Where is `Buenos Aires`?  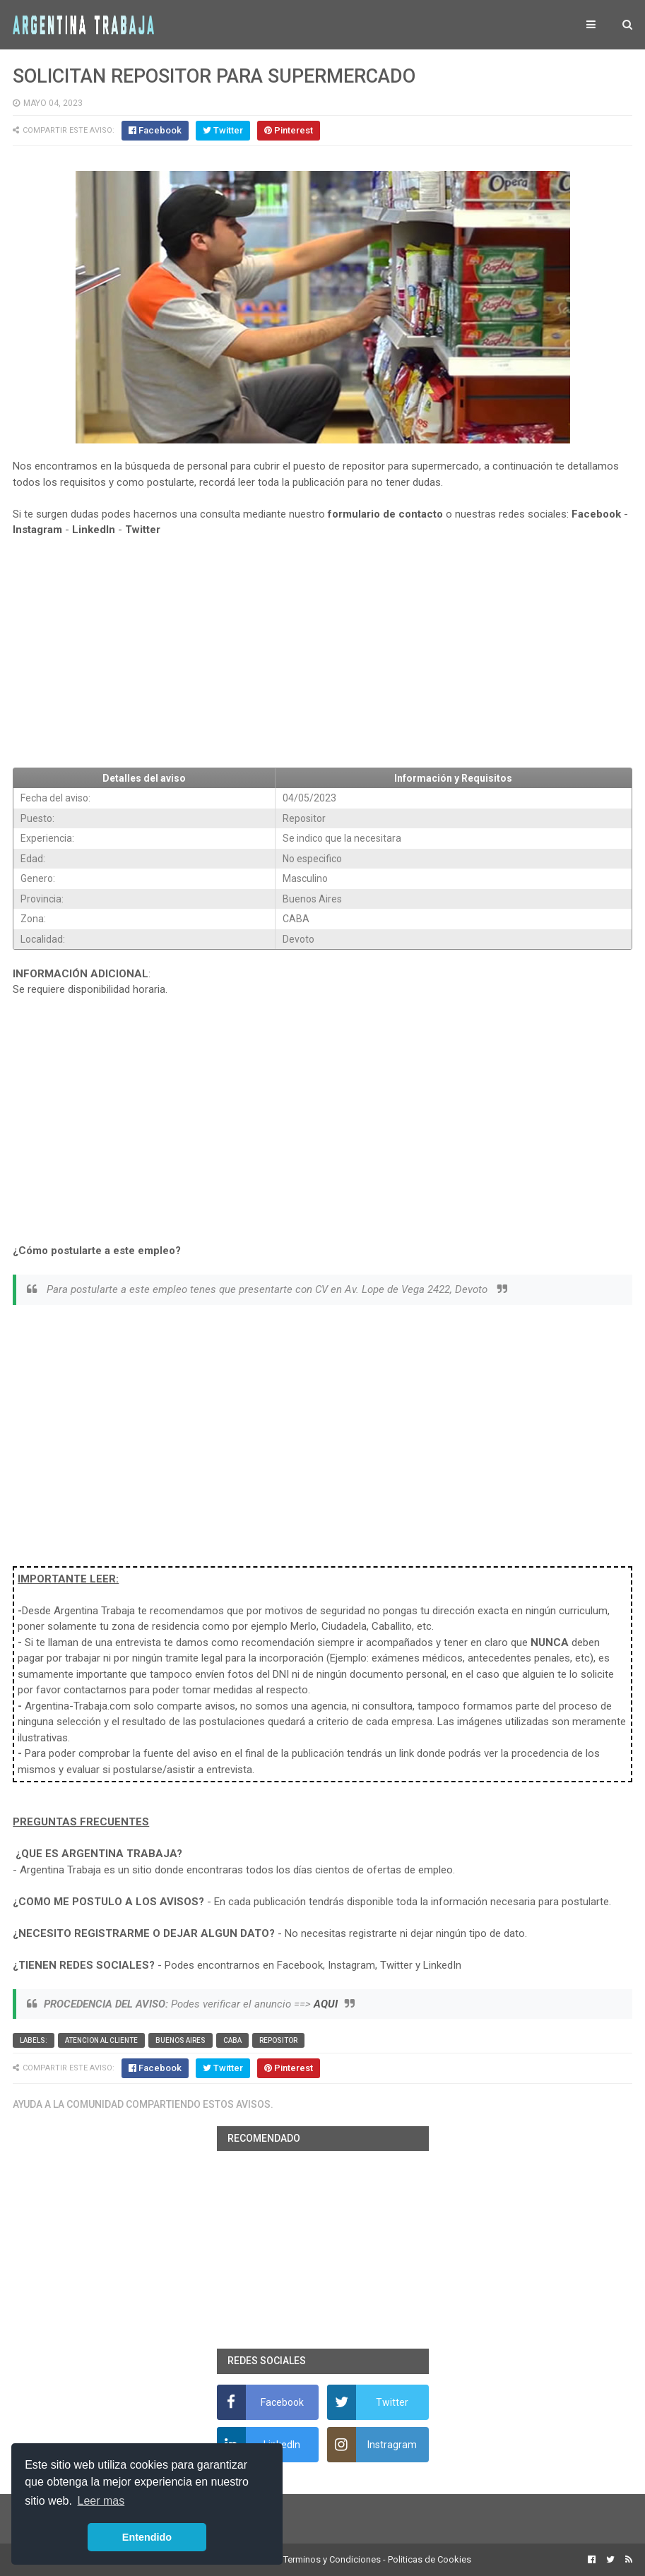
Buenos Aires is located at coordinates (180, 2040).